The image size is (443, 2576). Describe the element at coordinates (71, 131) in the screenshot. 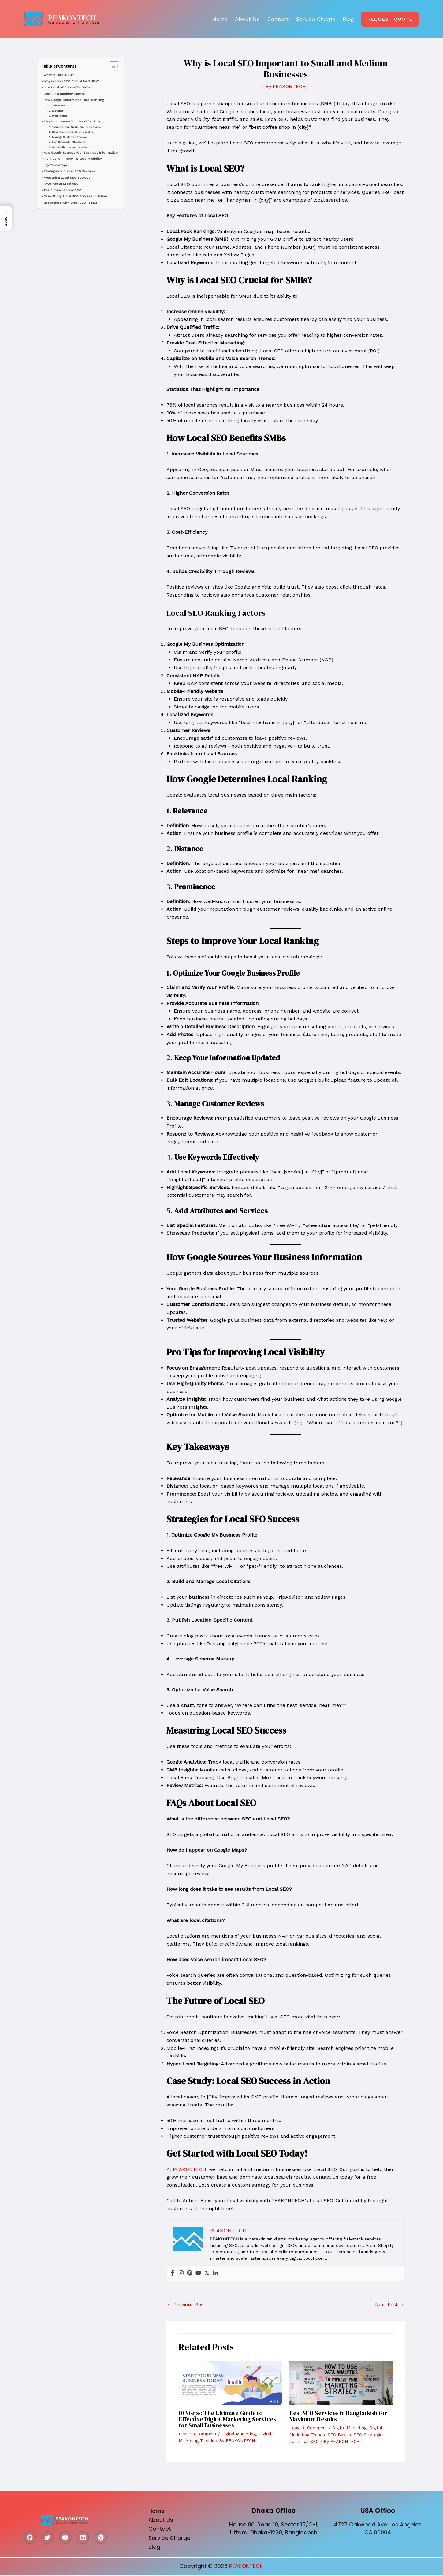

I see `2. Keep Your Information Updated` at that location.